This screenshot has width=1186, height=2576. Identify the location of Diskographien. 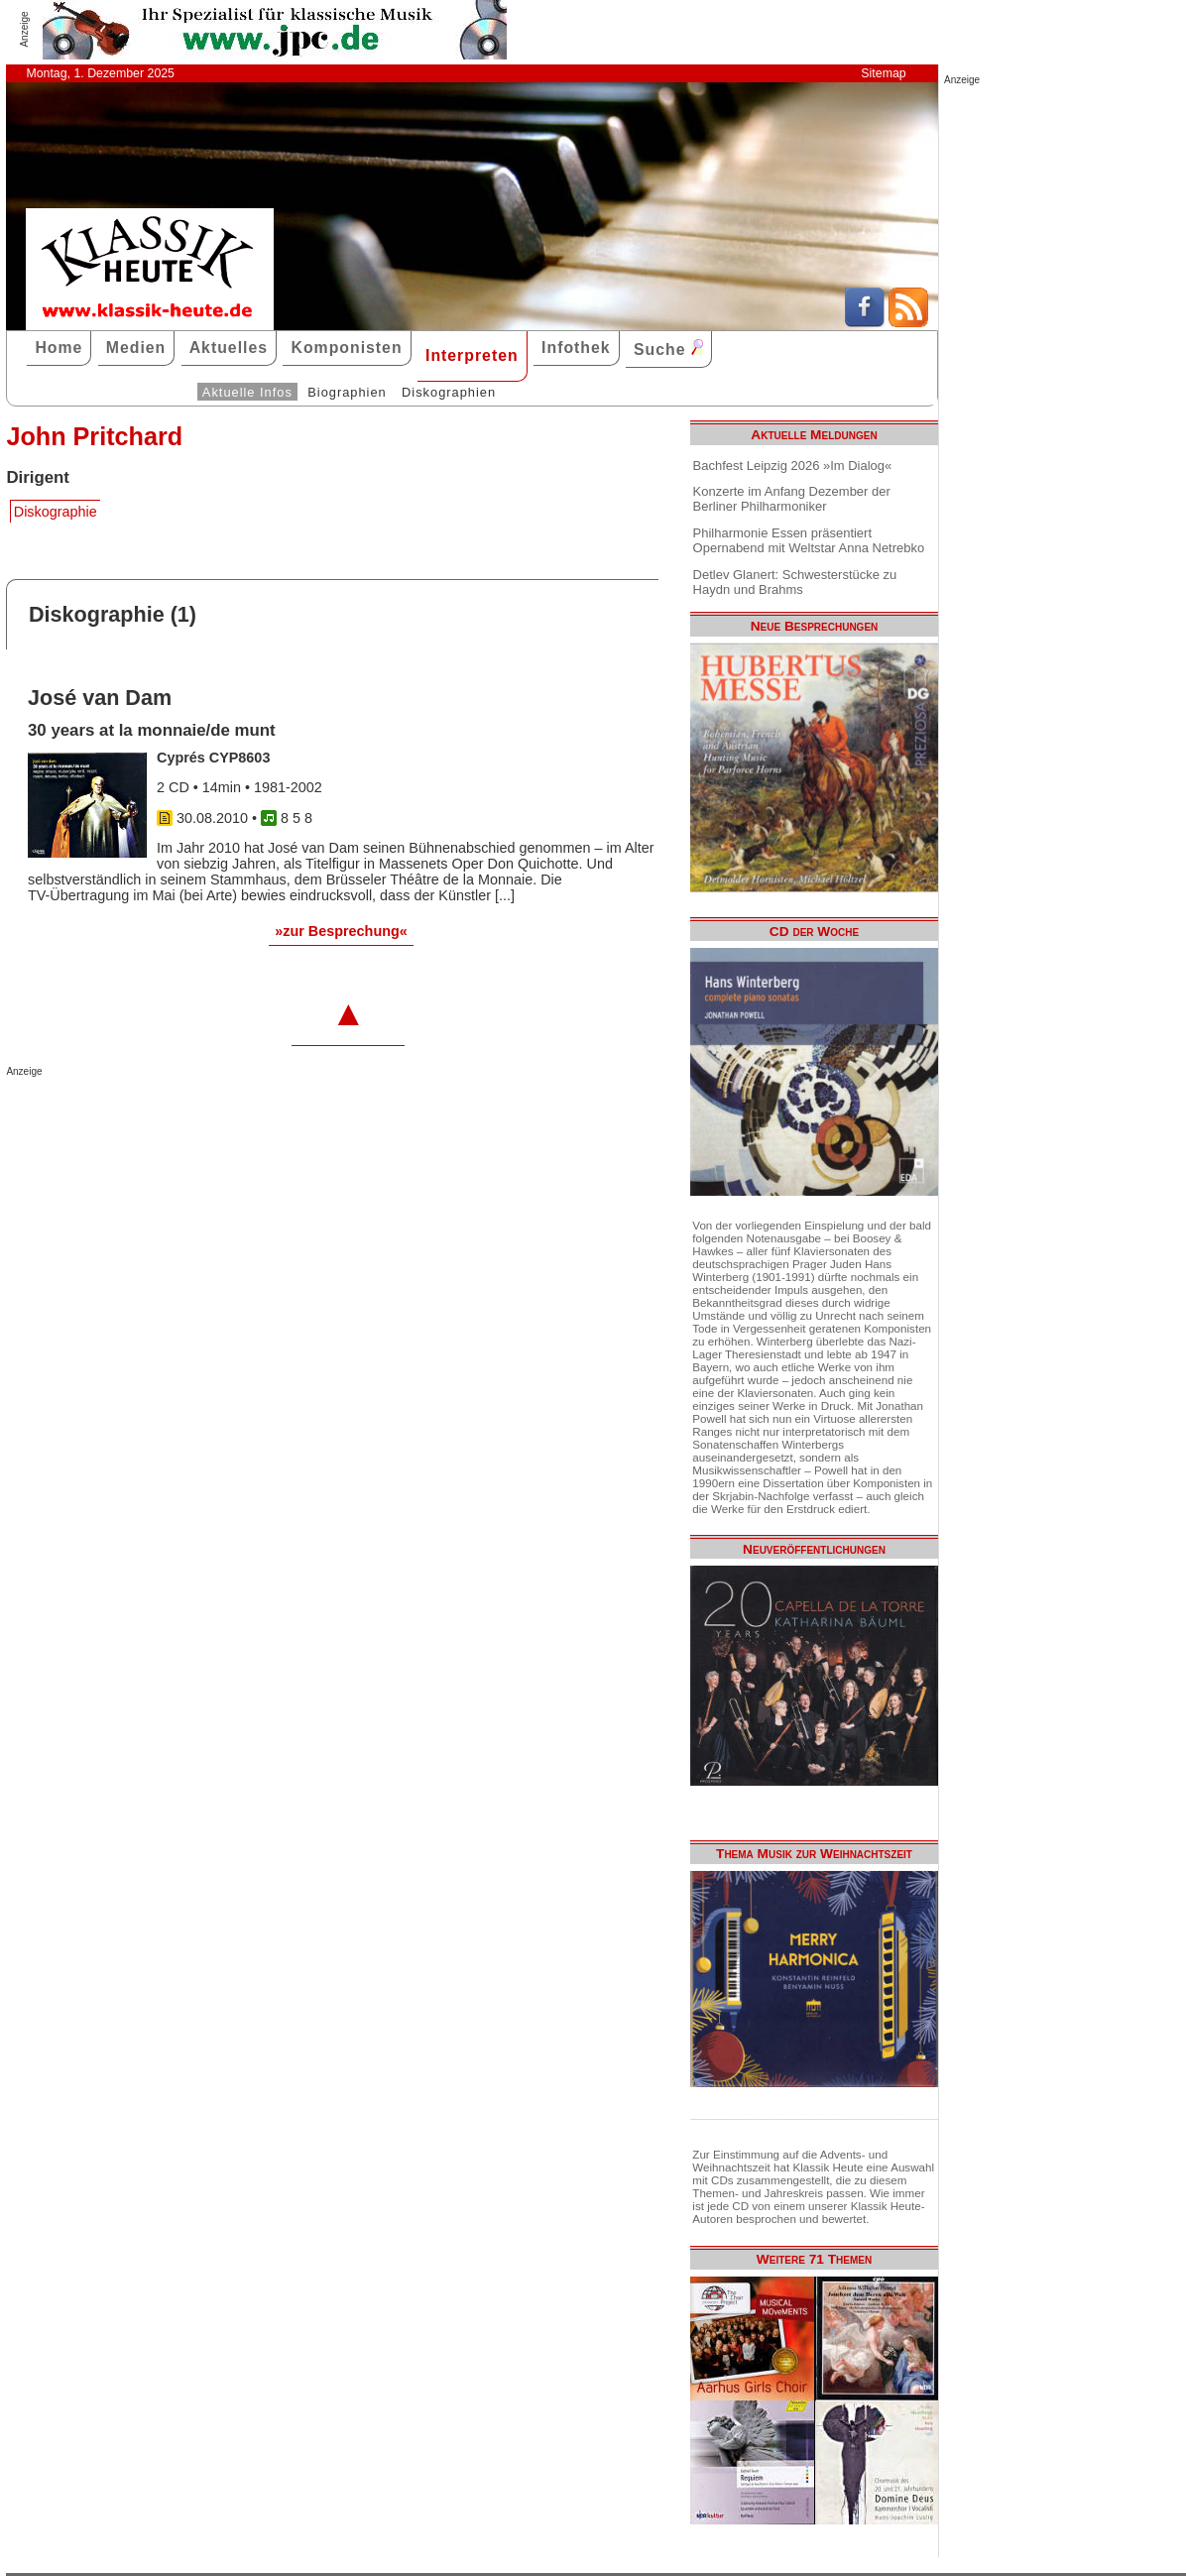
(449, 392).